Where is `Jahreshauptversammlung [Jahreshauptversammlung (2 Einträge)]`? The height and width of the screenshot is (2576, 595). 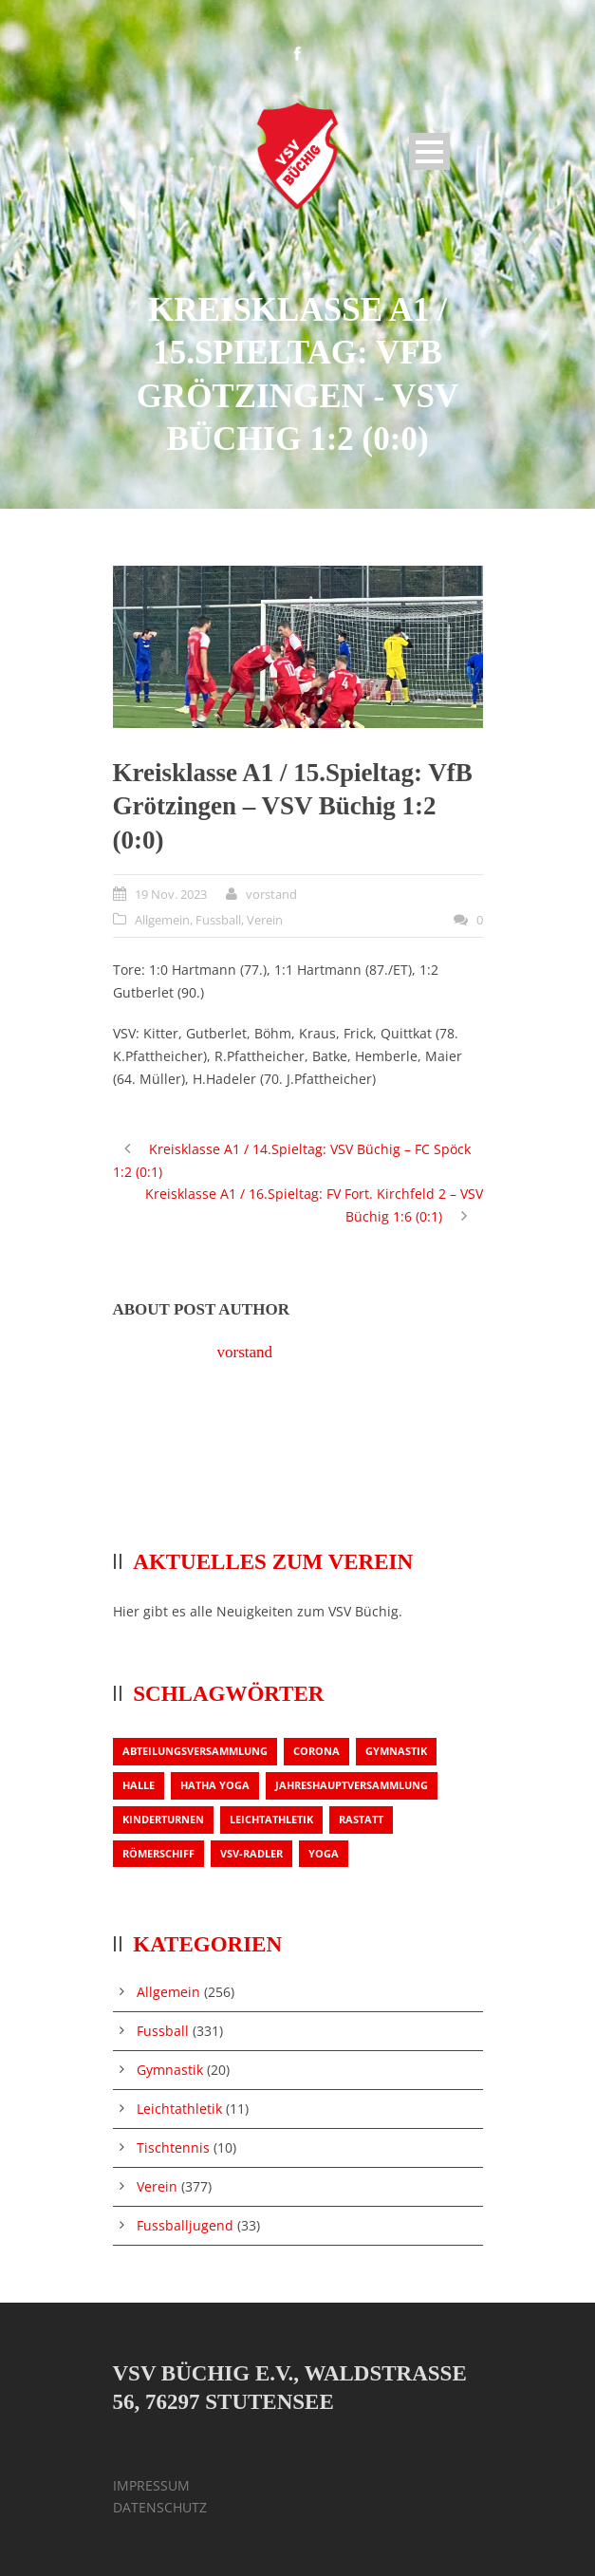
Jahreshauptversammlung [Jahreshauptversammlung (2 Einträge)] is located at coordinates (351, 1785).